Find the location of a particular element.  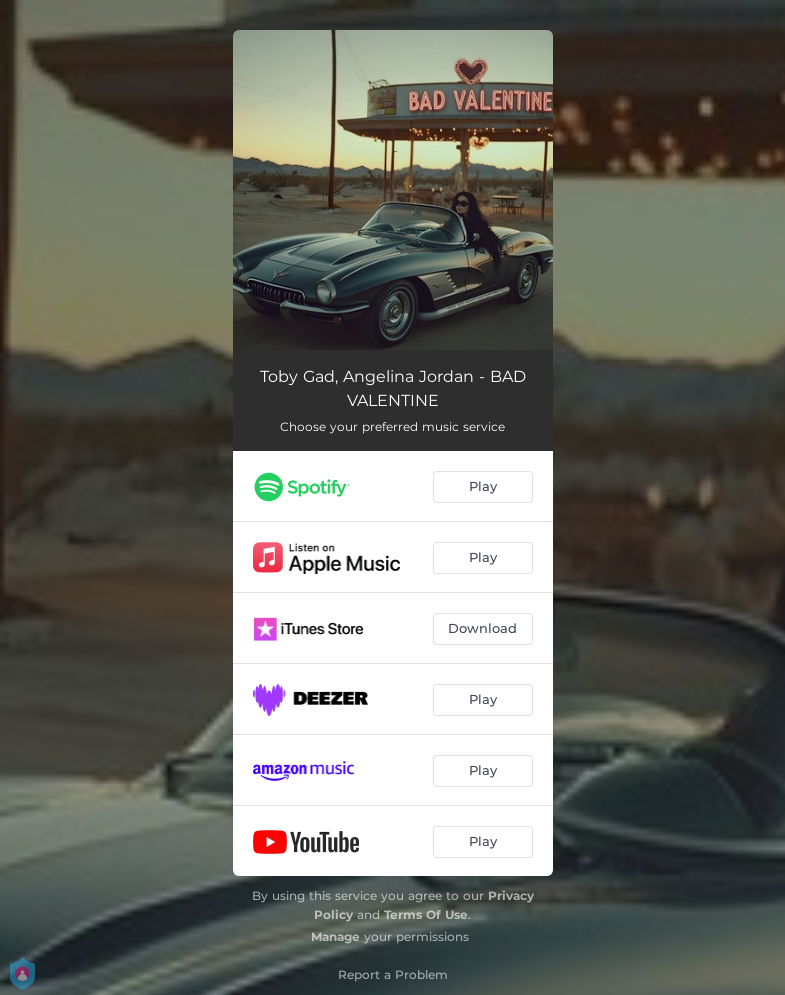

Manage is located at coordinates (335, 936).